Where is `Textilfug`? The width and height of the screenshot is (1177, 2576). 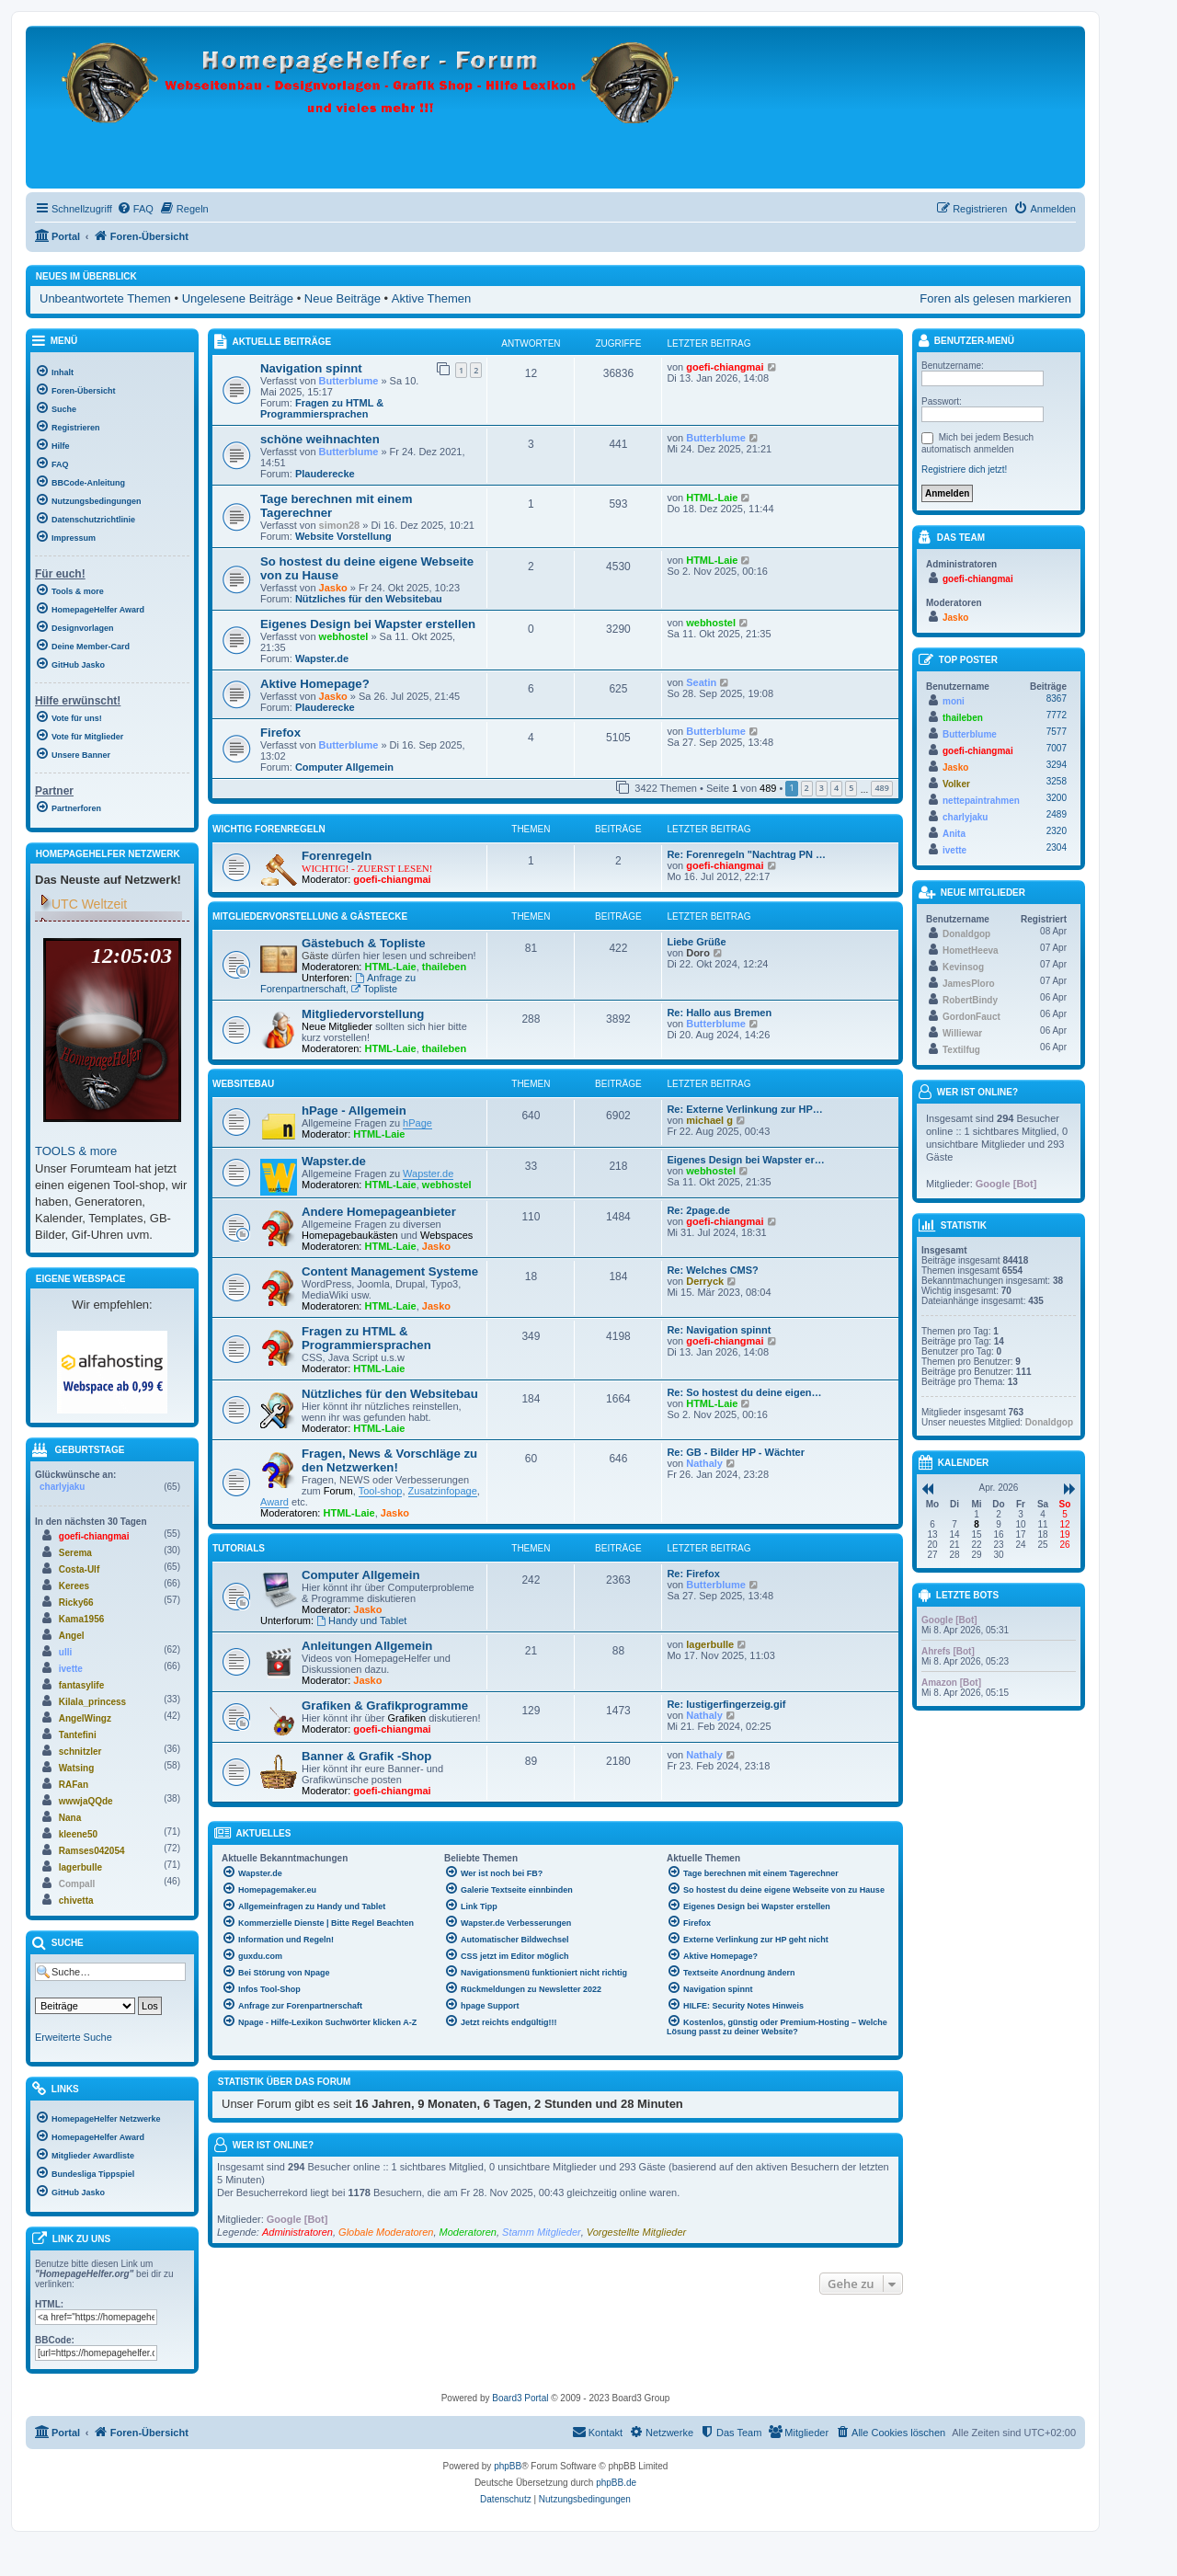 Textilfug is located at coordinates (961, 1050).